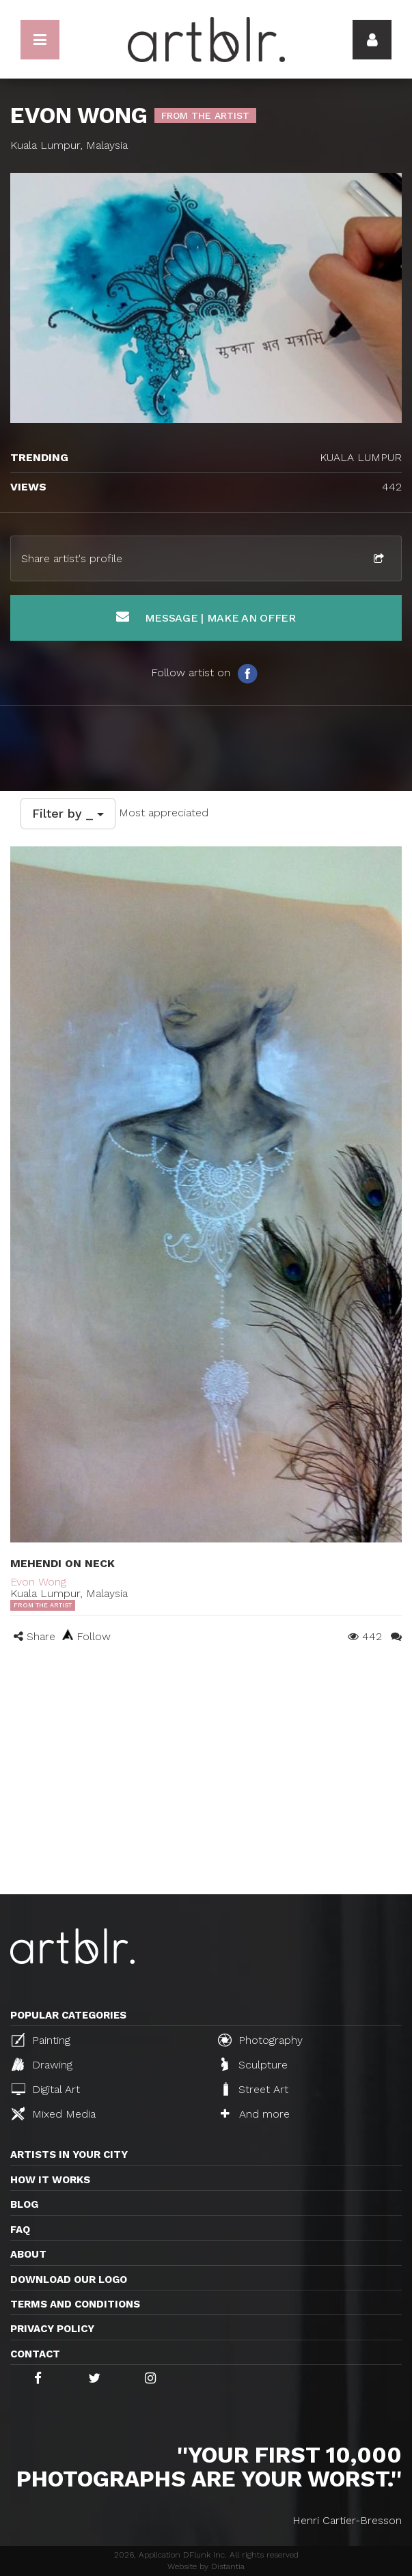 This screenshot has width=412, height=2576. I want to click on Painting, so click(41, 2040).